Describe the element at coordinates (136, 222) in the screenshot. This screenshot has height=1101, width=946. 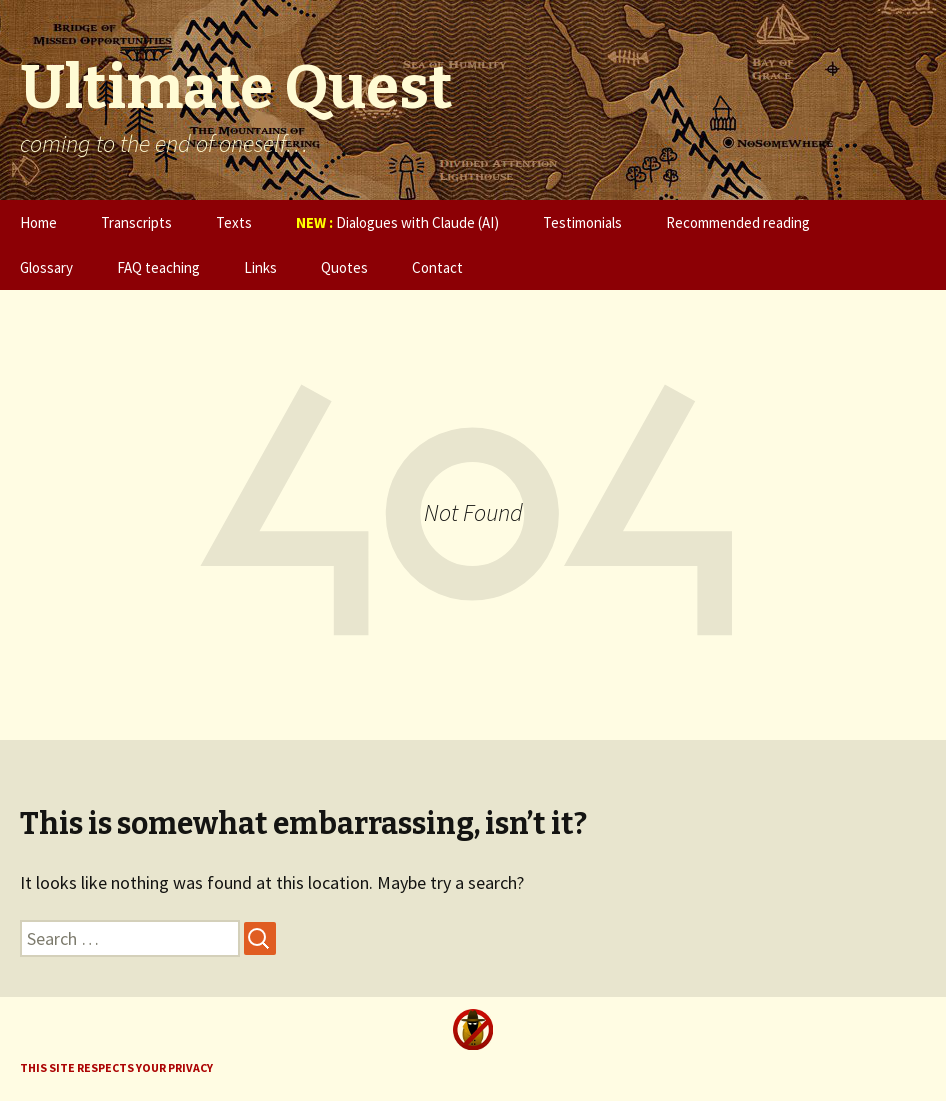
I see `Transcripts` at that location.